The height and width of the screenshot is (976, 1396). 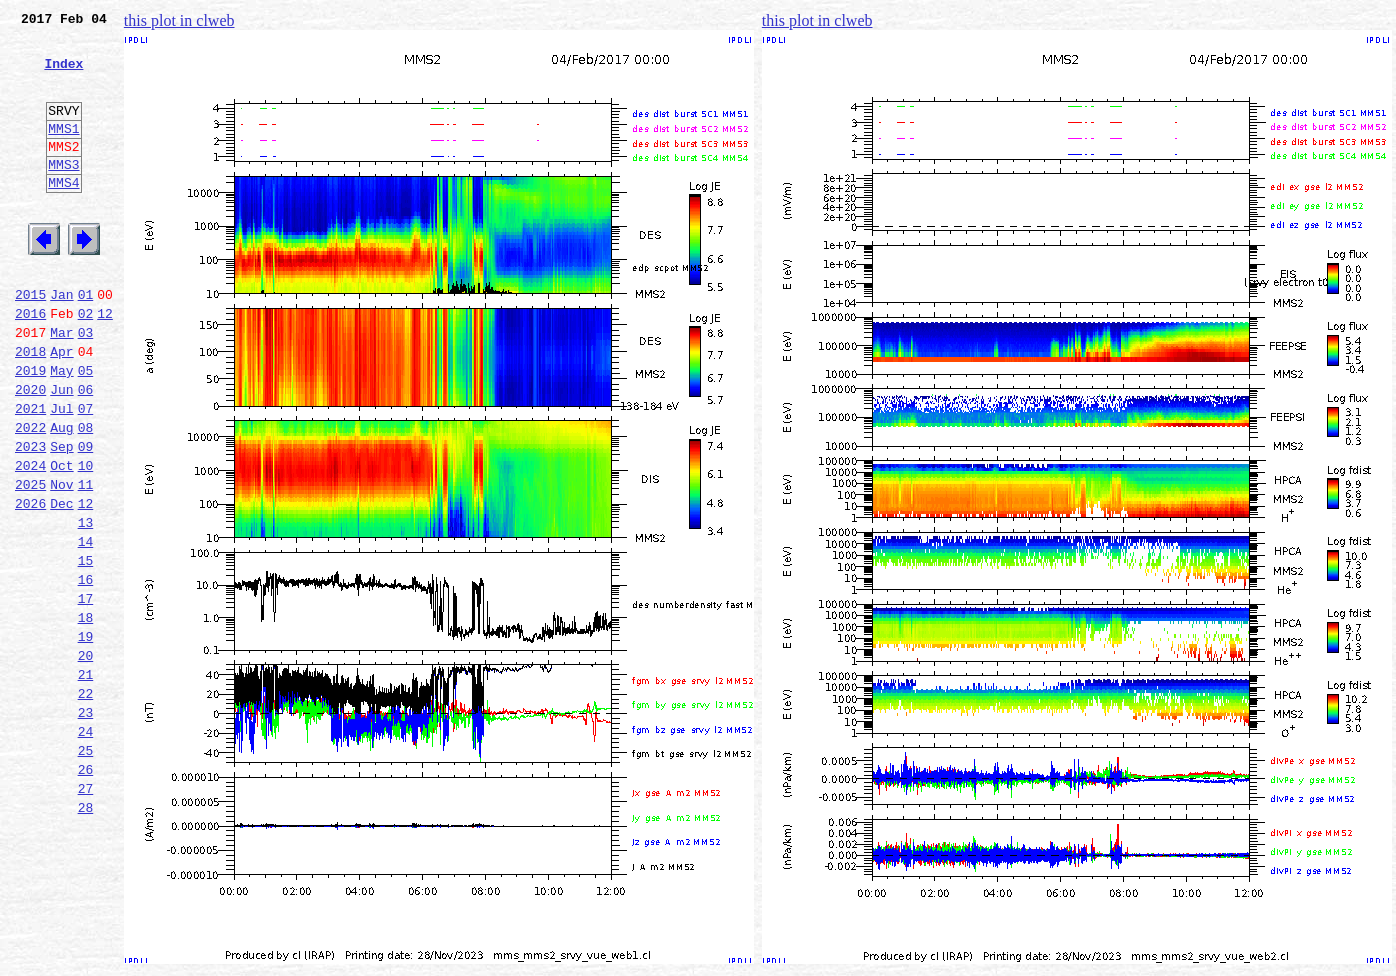 What do you see at coordinates (61, 496) in the screenshot?
I see `Aug` at bounding box center [61, 496].